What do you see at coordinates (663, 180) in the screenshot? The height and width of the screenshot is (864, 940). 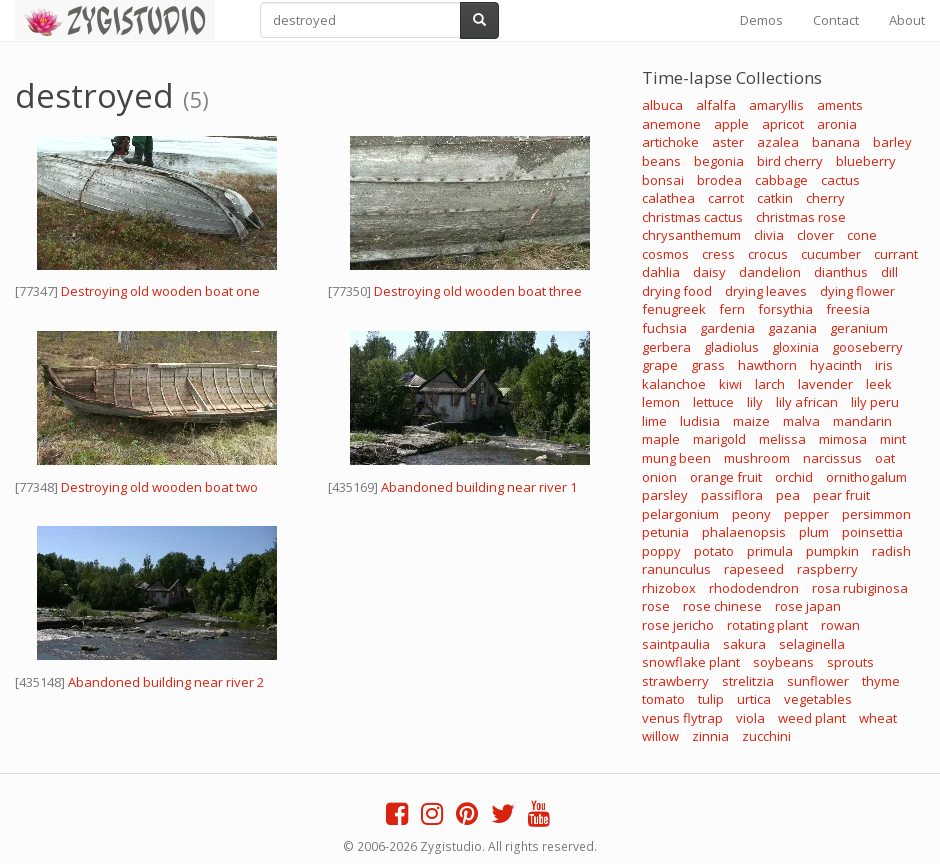 I see `bonsai` at bounding box center [663, 180].